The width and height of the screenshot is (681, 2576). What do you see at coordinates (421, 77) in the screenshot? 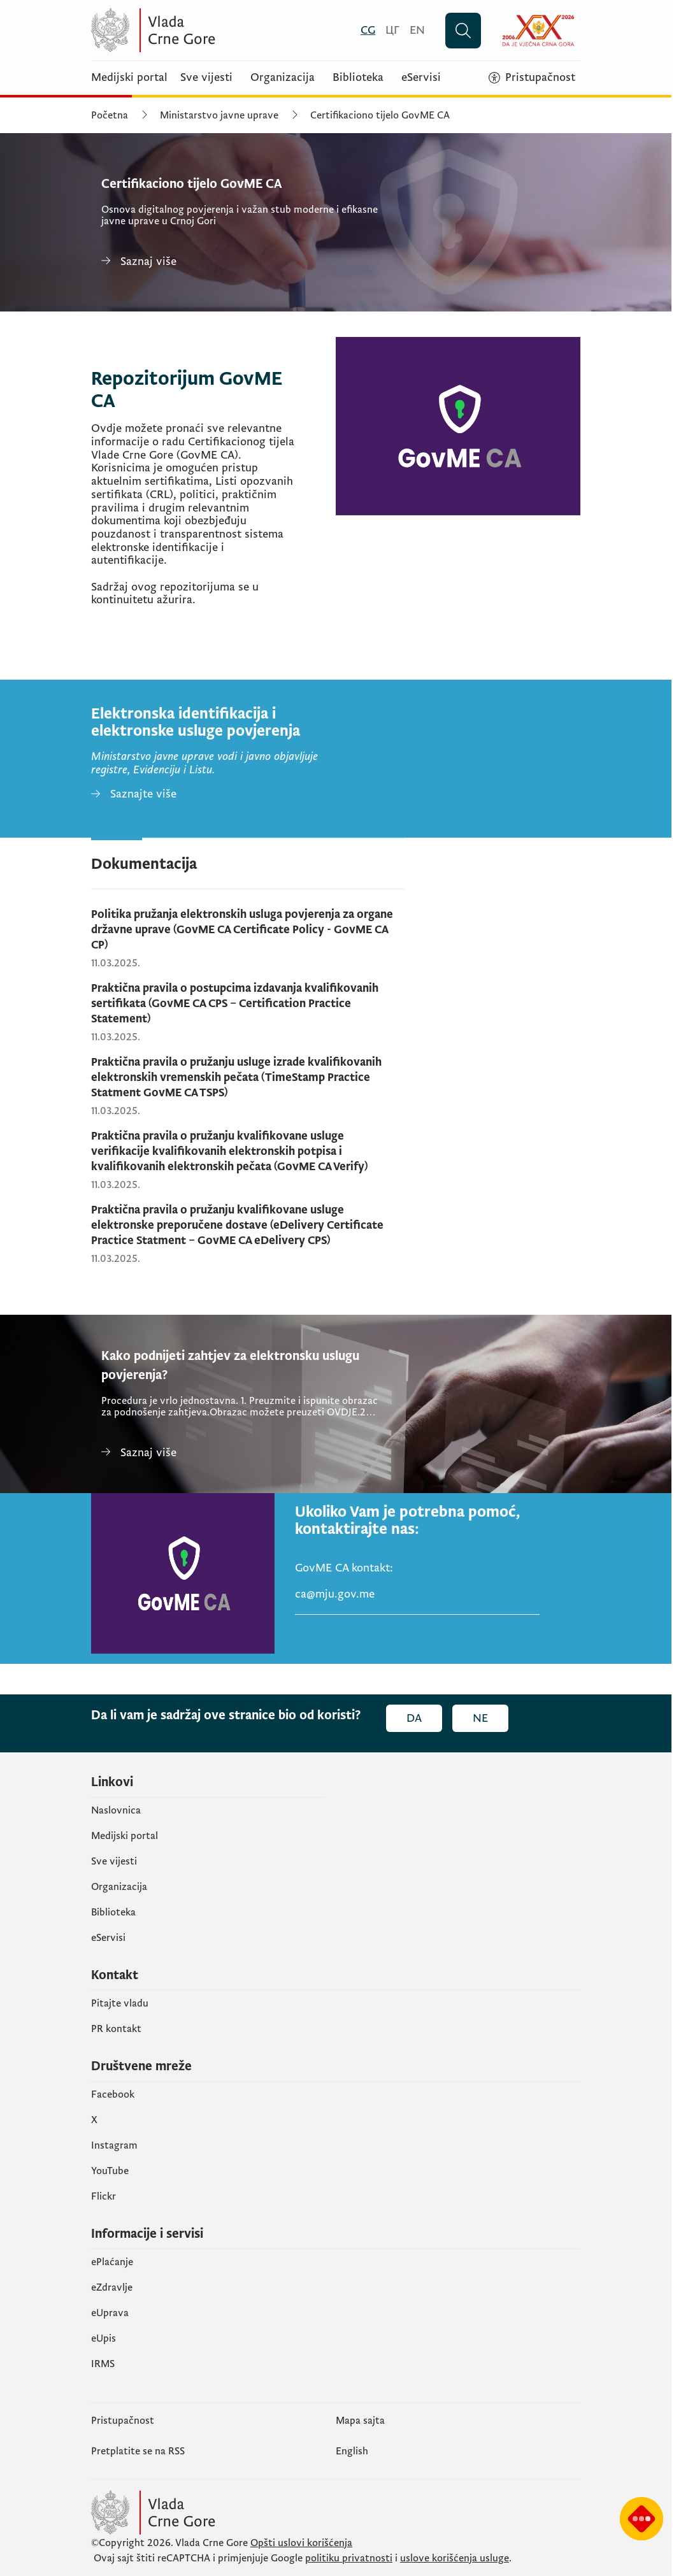
I see `eServisi` at bounding box center [421, 77].